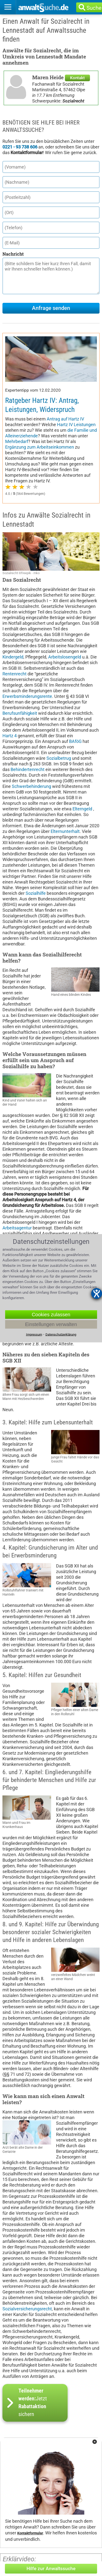  I want to click on Einstellungen verwalten, so click(51, 1324).